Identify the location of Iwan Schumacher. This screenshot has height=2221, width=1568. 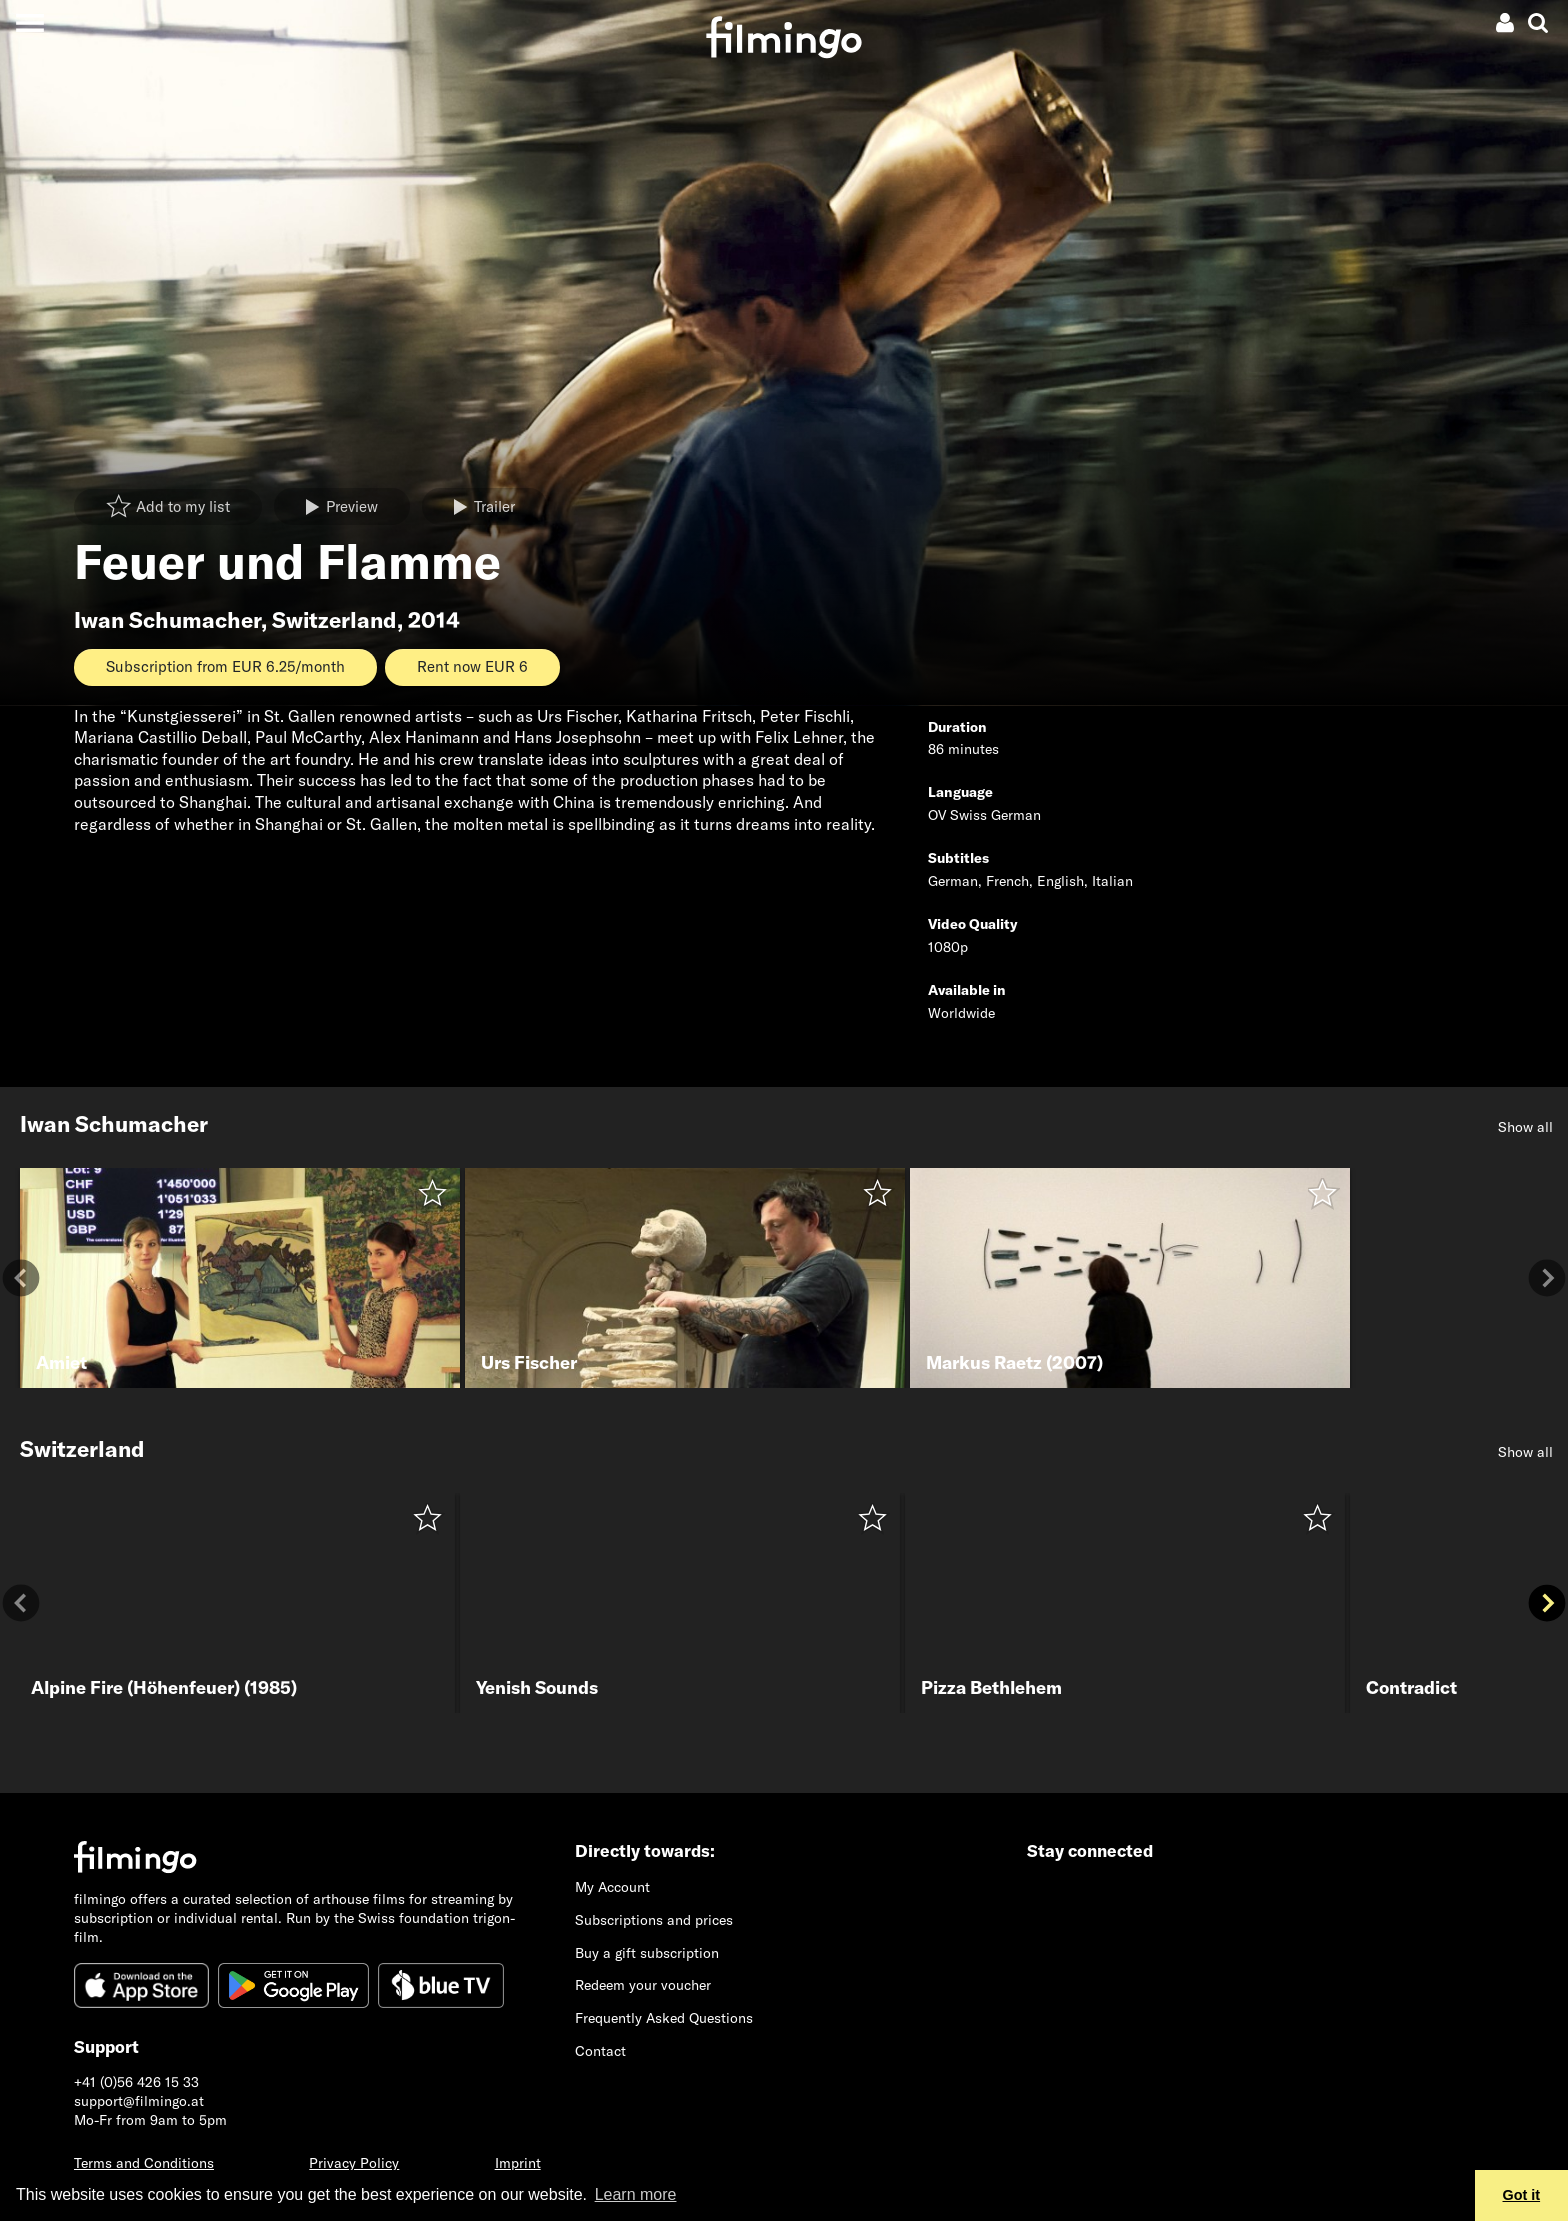
(167, 620).